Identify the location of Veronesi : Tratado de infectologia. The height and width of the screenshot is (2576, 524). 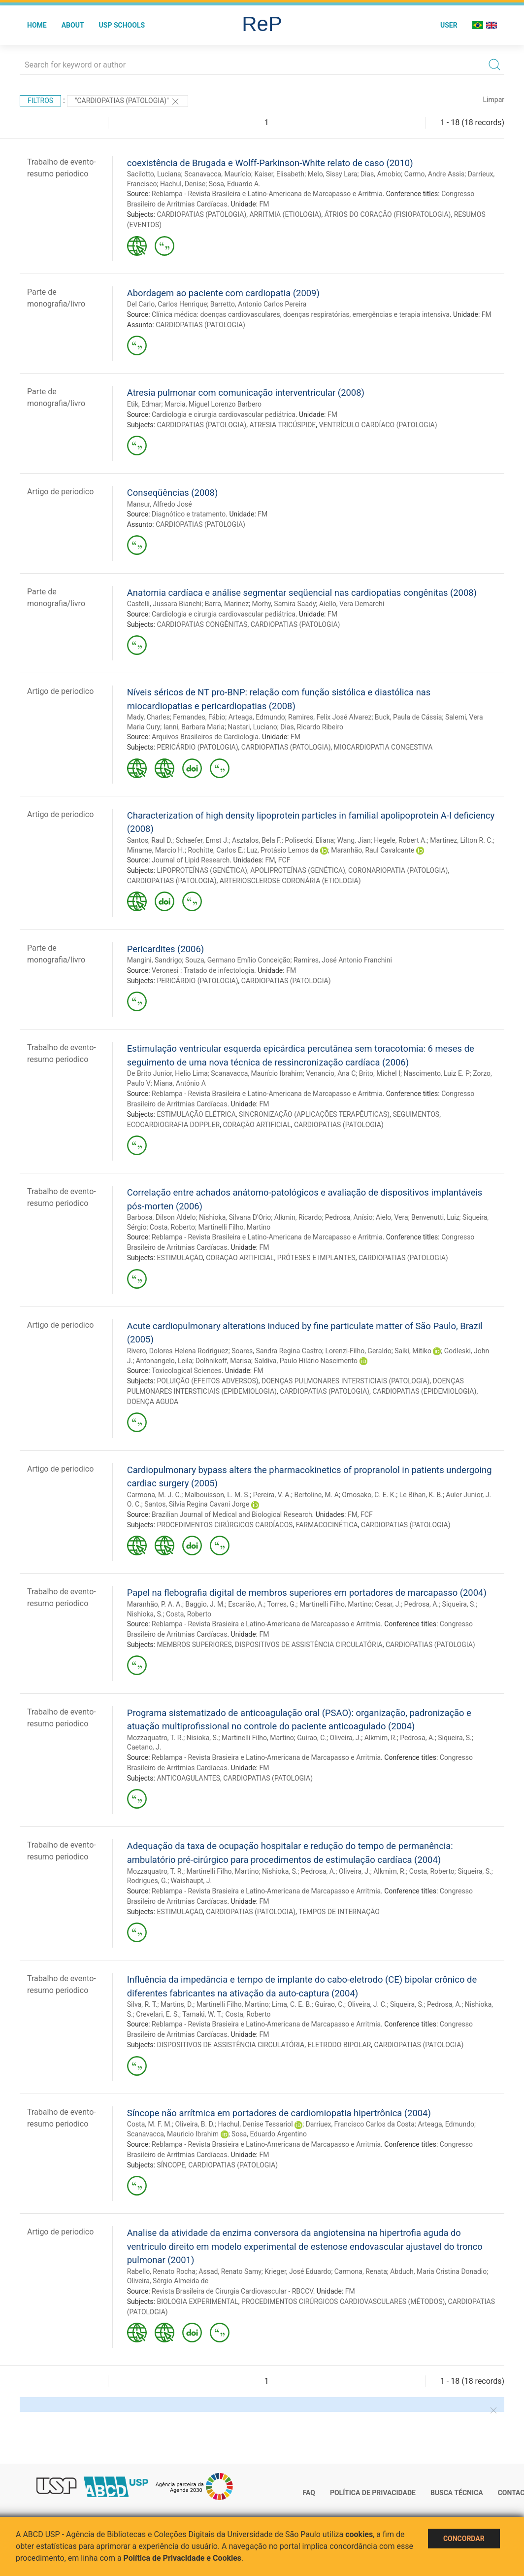
(203, 970).